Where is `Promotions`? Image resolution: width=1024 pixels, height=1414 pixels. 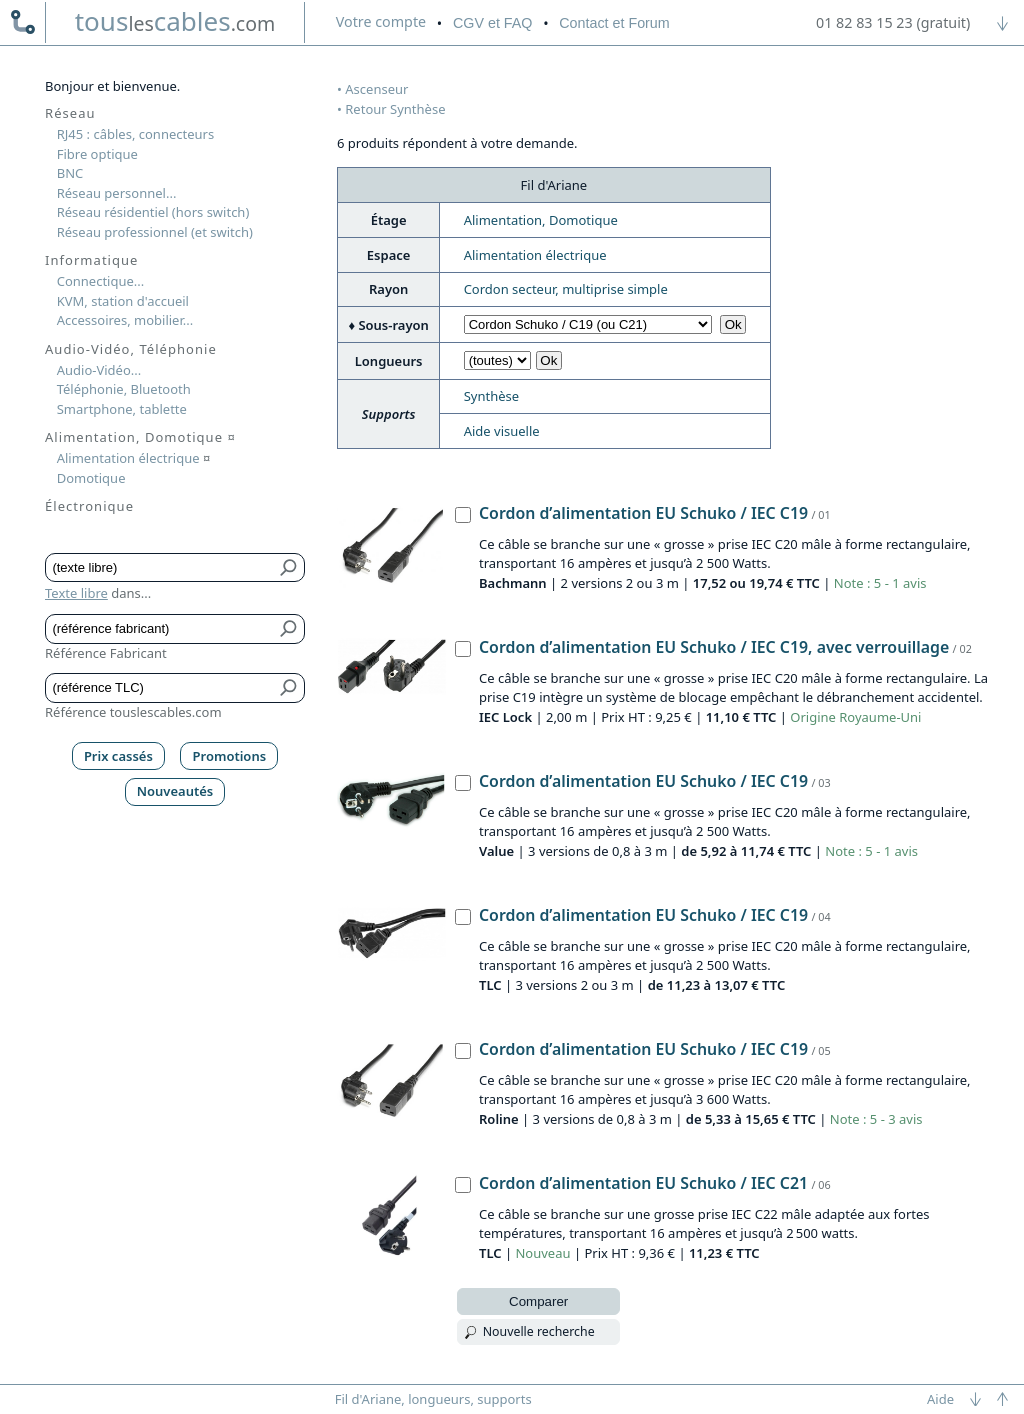
Promotions is located at coordinates (230, 756).